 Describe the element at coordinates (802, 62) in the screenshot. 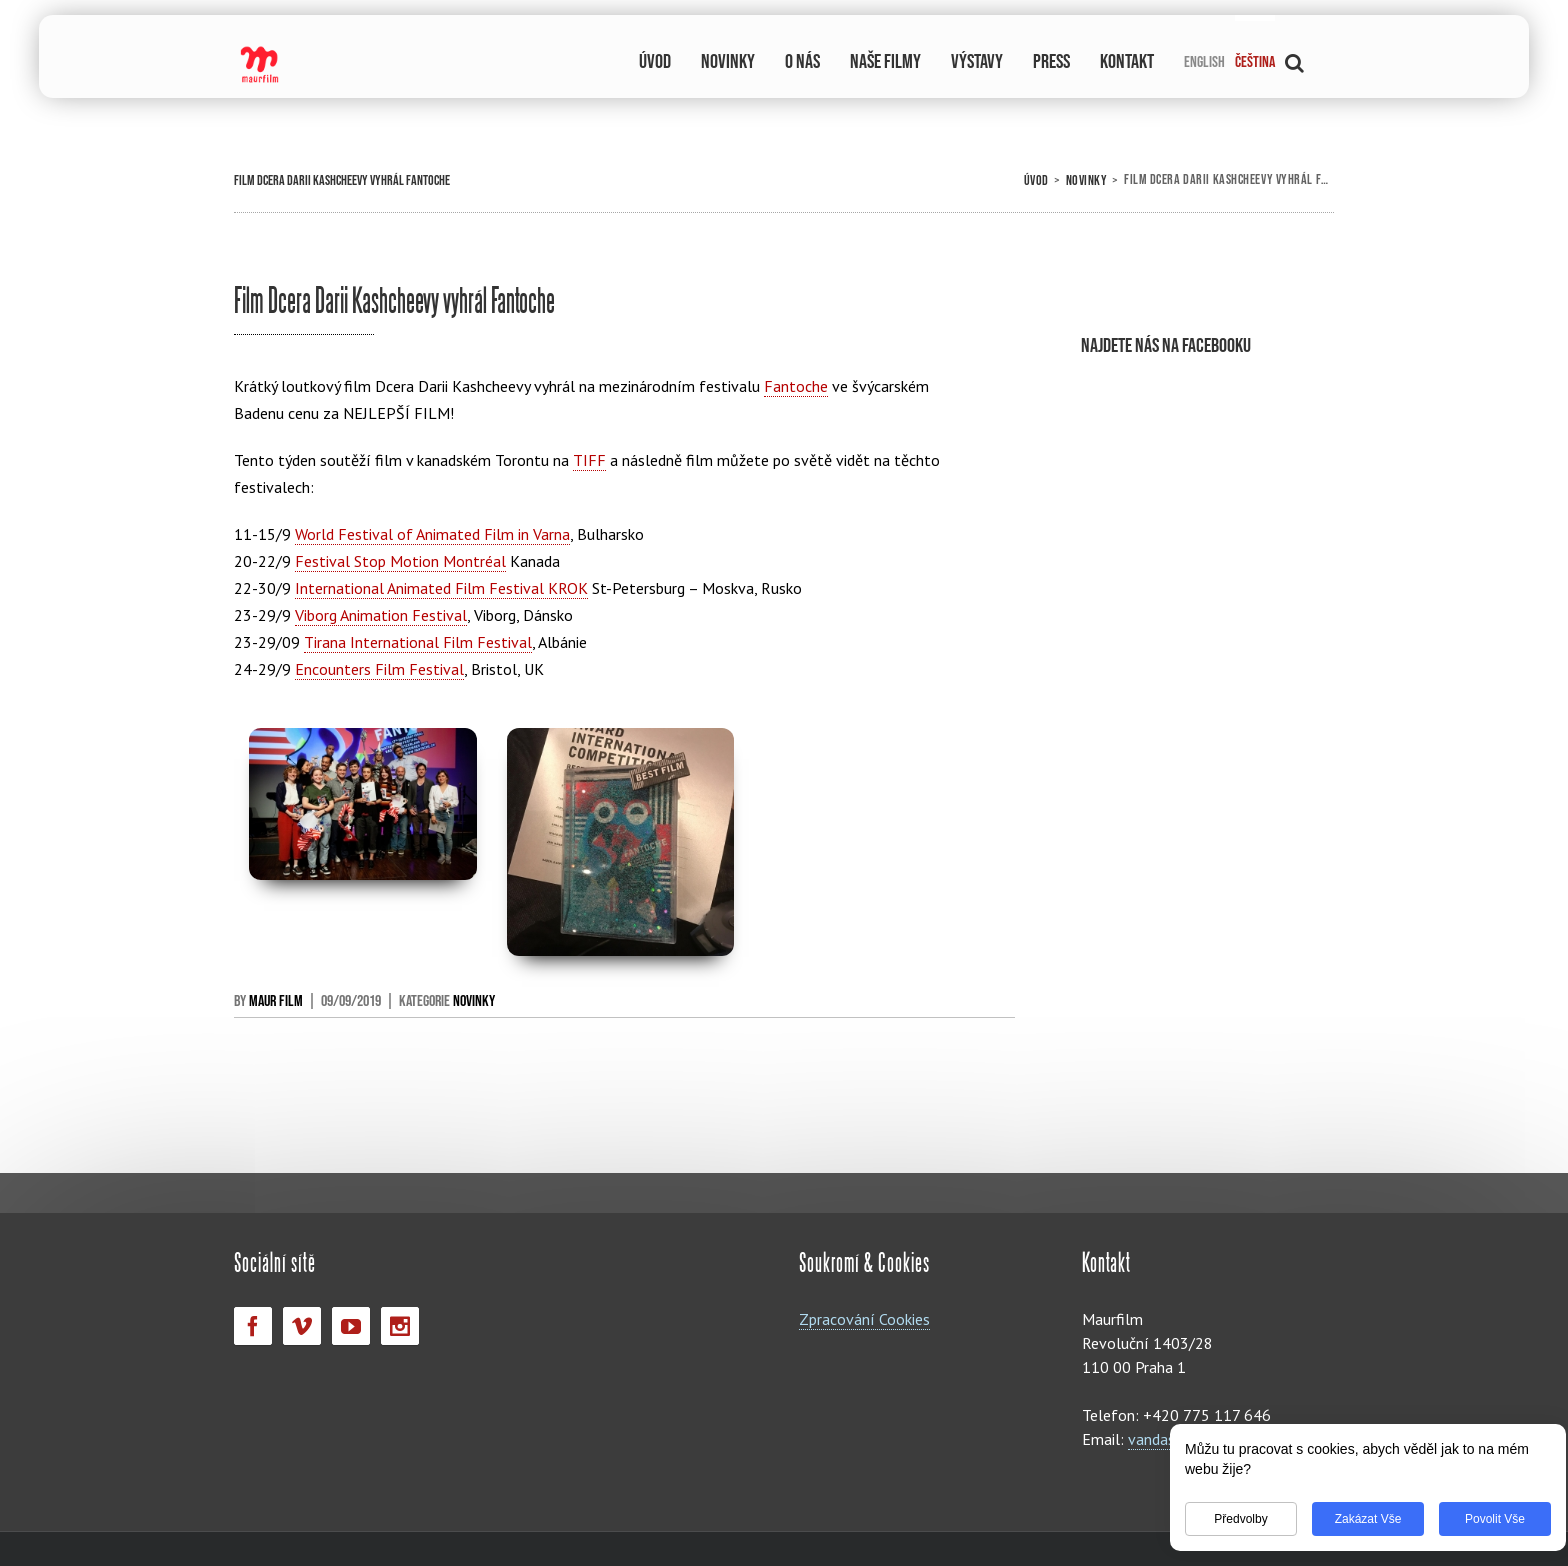

I see `O NÁS` at that location.